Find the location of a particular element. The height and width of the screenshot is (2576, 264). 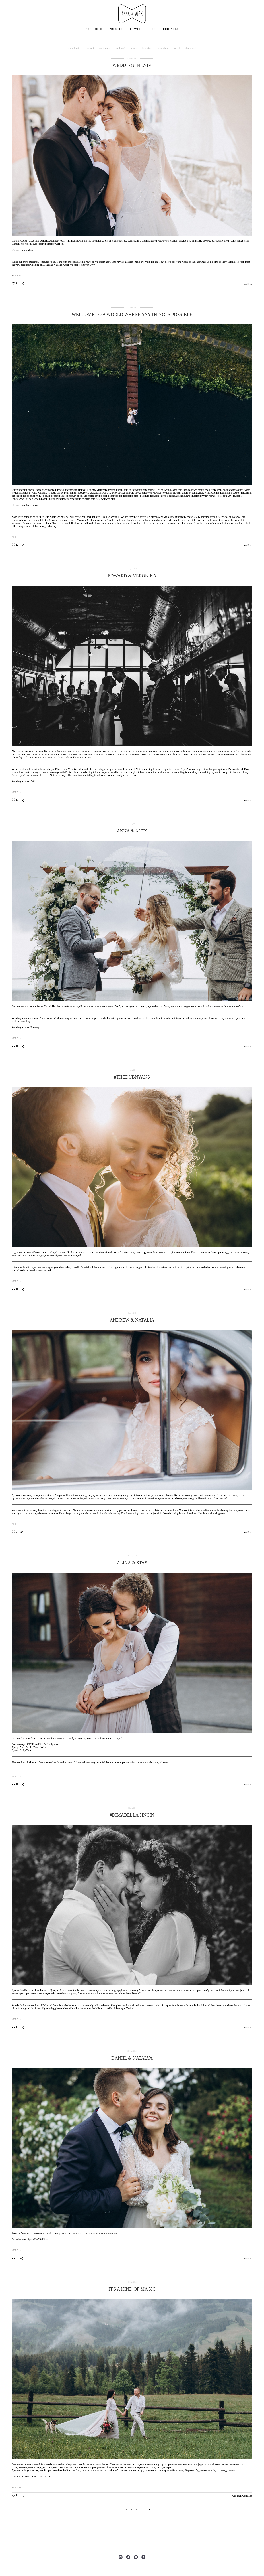

PORTFOLIO is located at coordinates (94, 46).